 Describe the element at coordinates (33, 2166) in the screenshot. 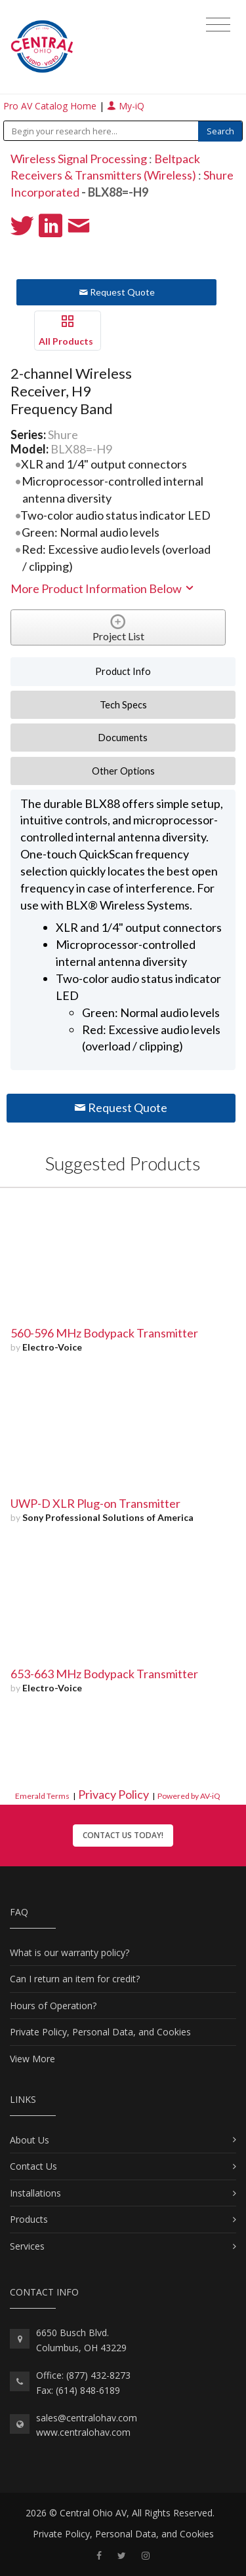

I see `Contact Us` at that location.